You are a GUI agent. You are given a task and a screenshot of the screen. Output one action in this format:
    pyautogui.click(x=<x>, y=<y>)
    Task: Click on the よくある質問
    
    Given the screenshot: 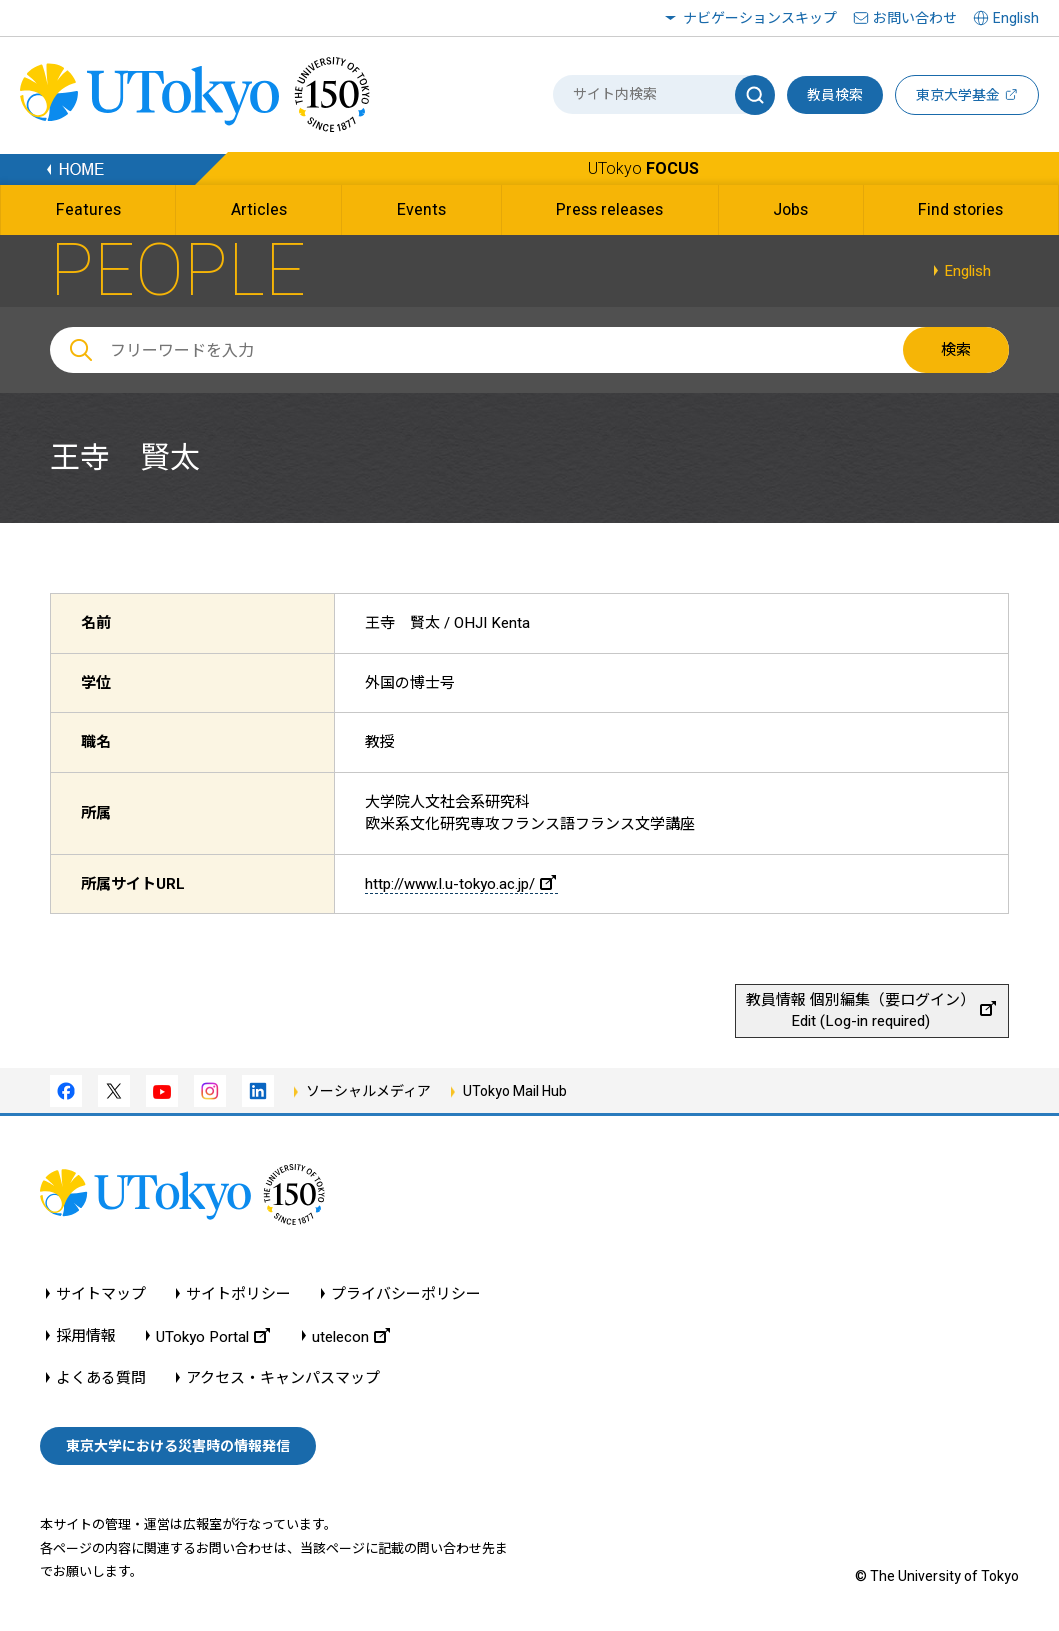 What is the action you would take?
    pyautogui.click(x=101, y=1378)
    